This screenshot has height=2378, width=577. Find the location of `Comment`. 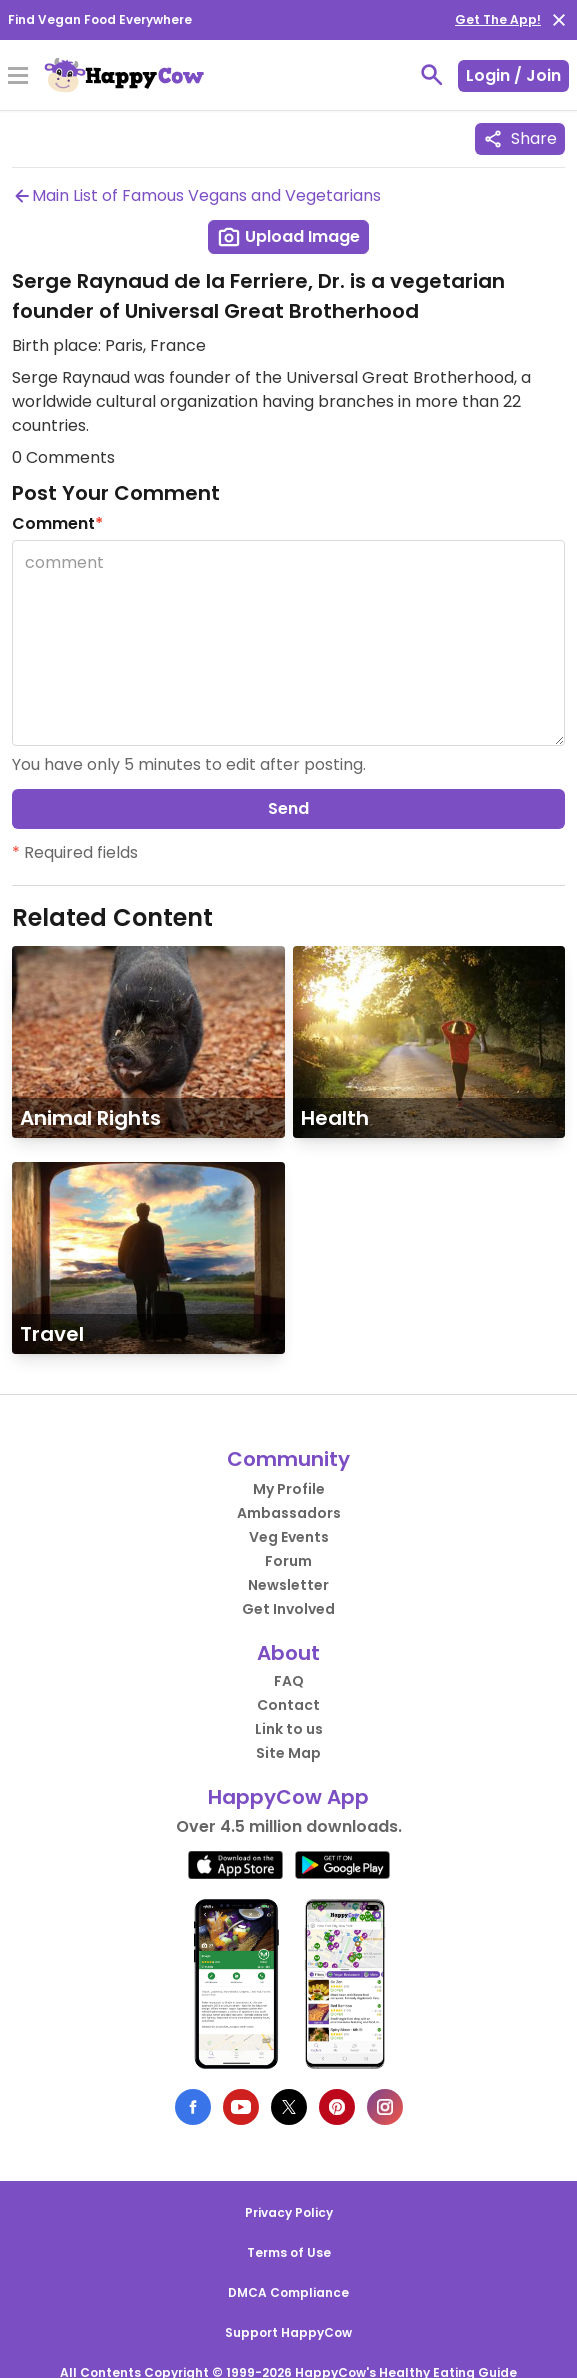

Comment is located at coordinates (57, 523).